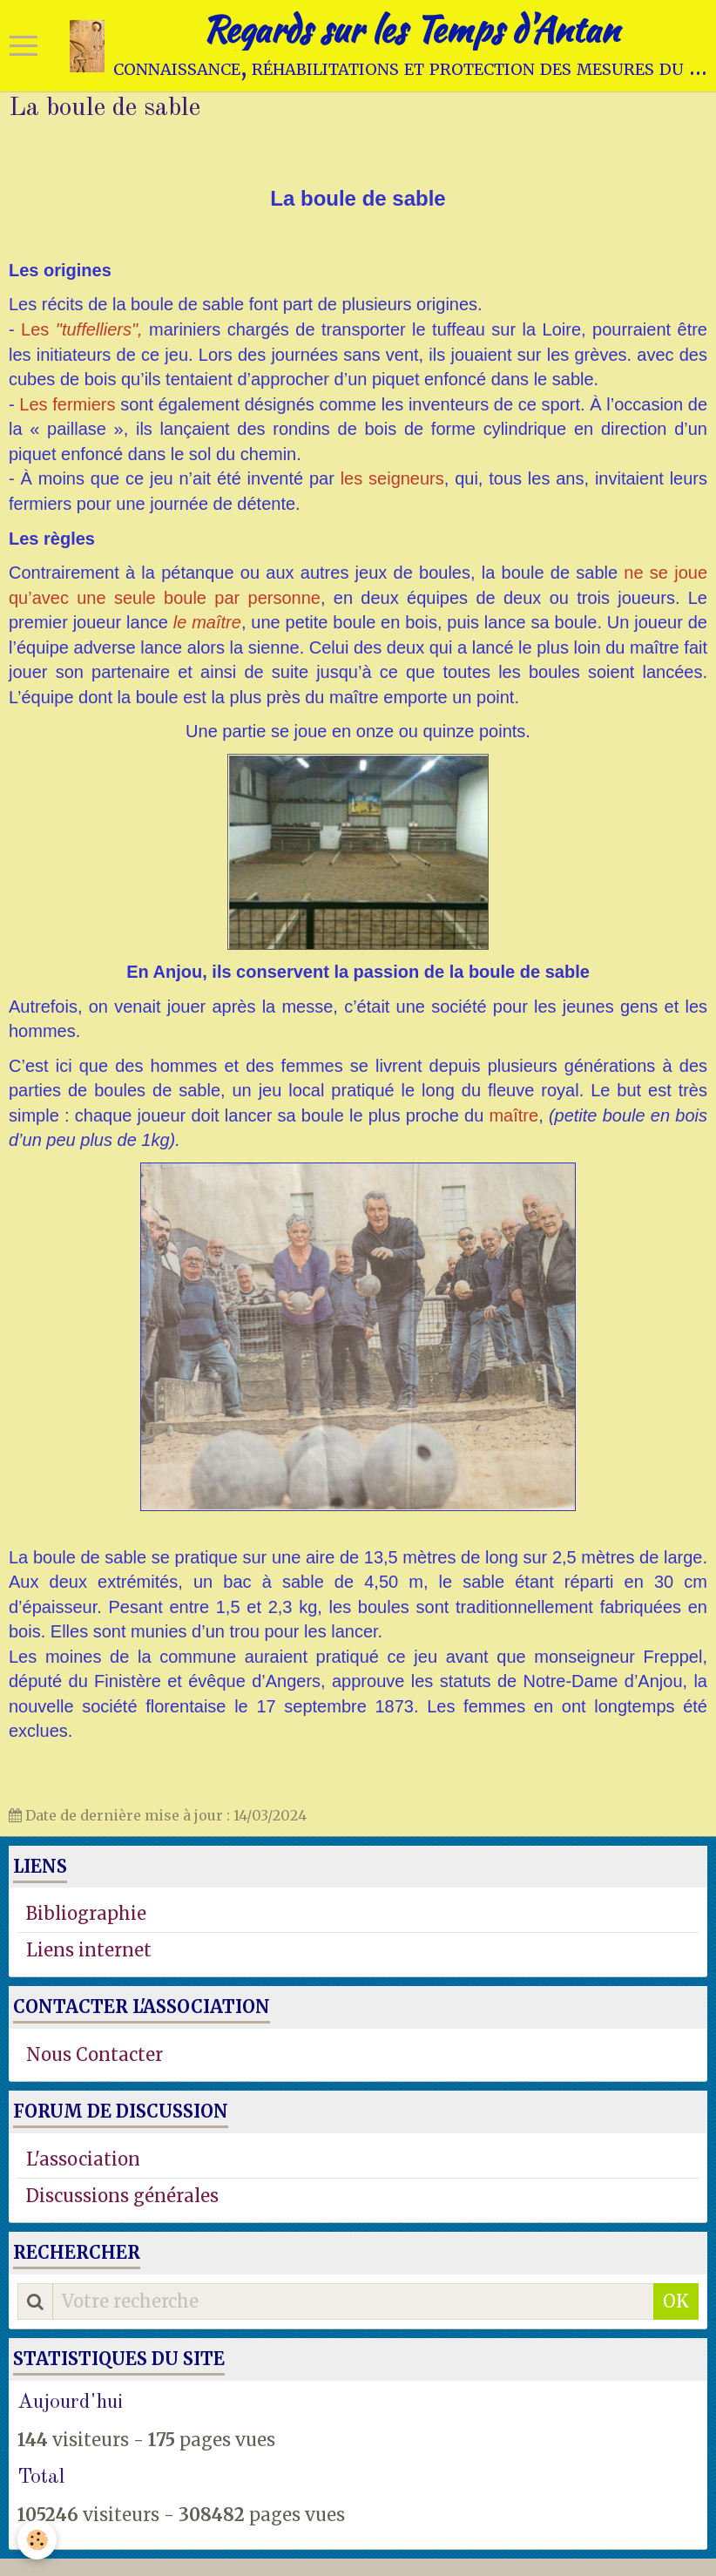 The image size is (716, 2576). Describe the element at coordinates (94, 2054) in the screenshot. I see `Nous Contacter` at that location.